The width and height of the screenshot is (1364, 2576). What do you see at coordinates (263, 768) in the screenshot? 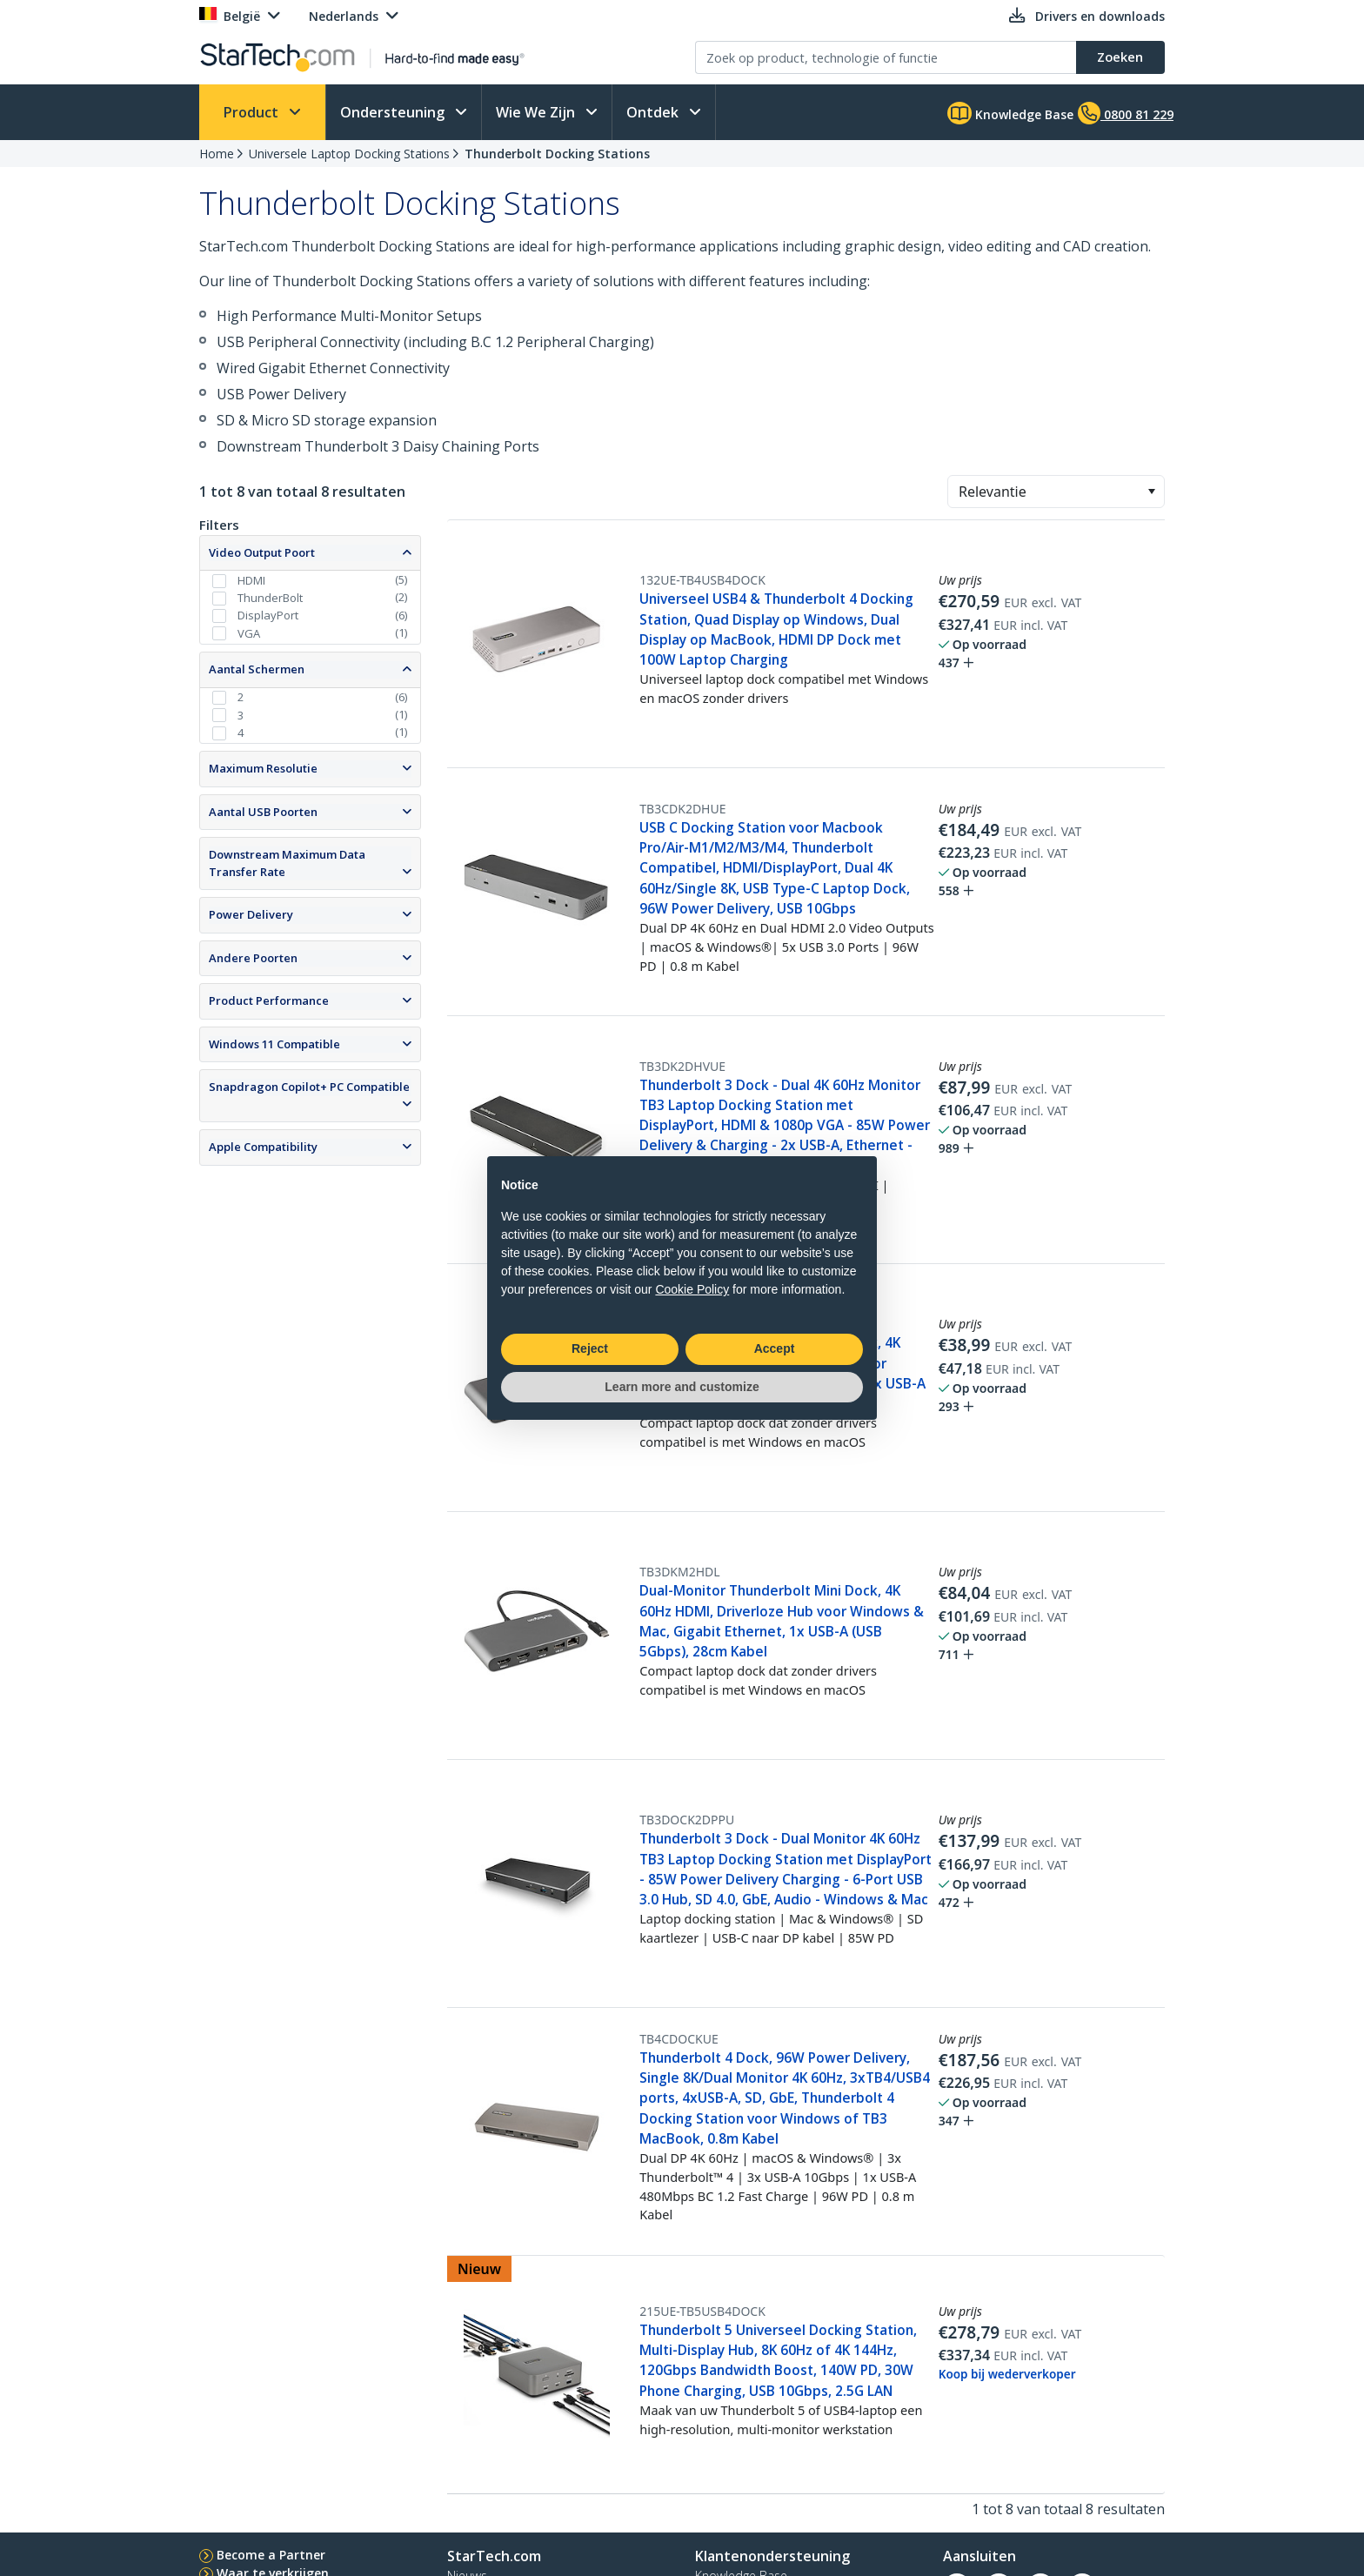
I see `Maximum Resolutie` at bounding box center [263, 768].